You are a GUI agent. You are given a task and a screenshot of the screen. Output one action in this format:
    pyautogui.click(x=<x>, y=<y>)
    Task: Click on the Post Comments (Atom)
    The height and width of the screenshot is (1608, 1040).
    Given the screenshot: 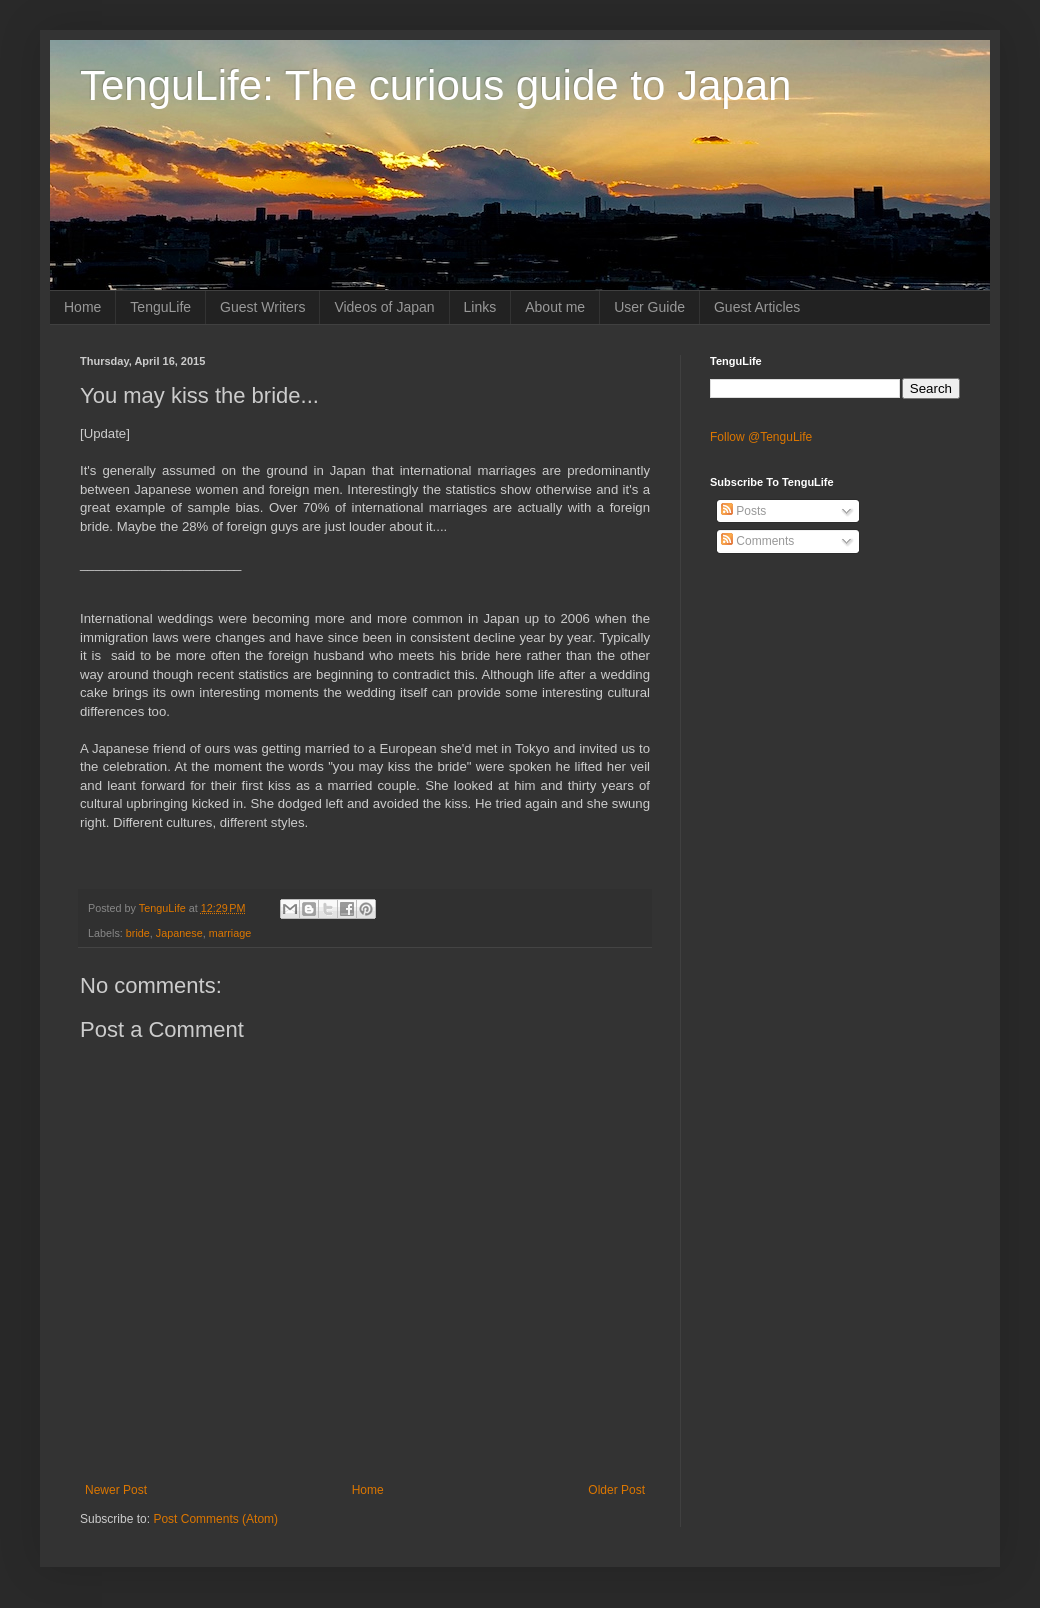 What is the action you would take?
    pyautogui.click(x=215, y=1519)
    